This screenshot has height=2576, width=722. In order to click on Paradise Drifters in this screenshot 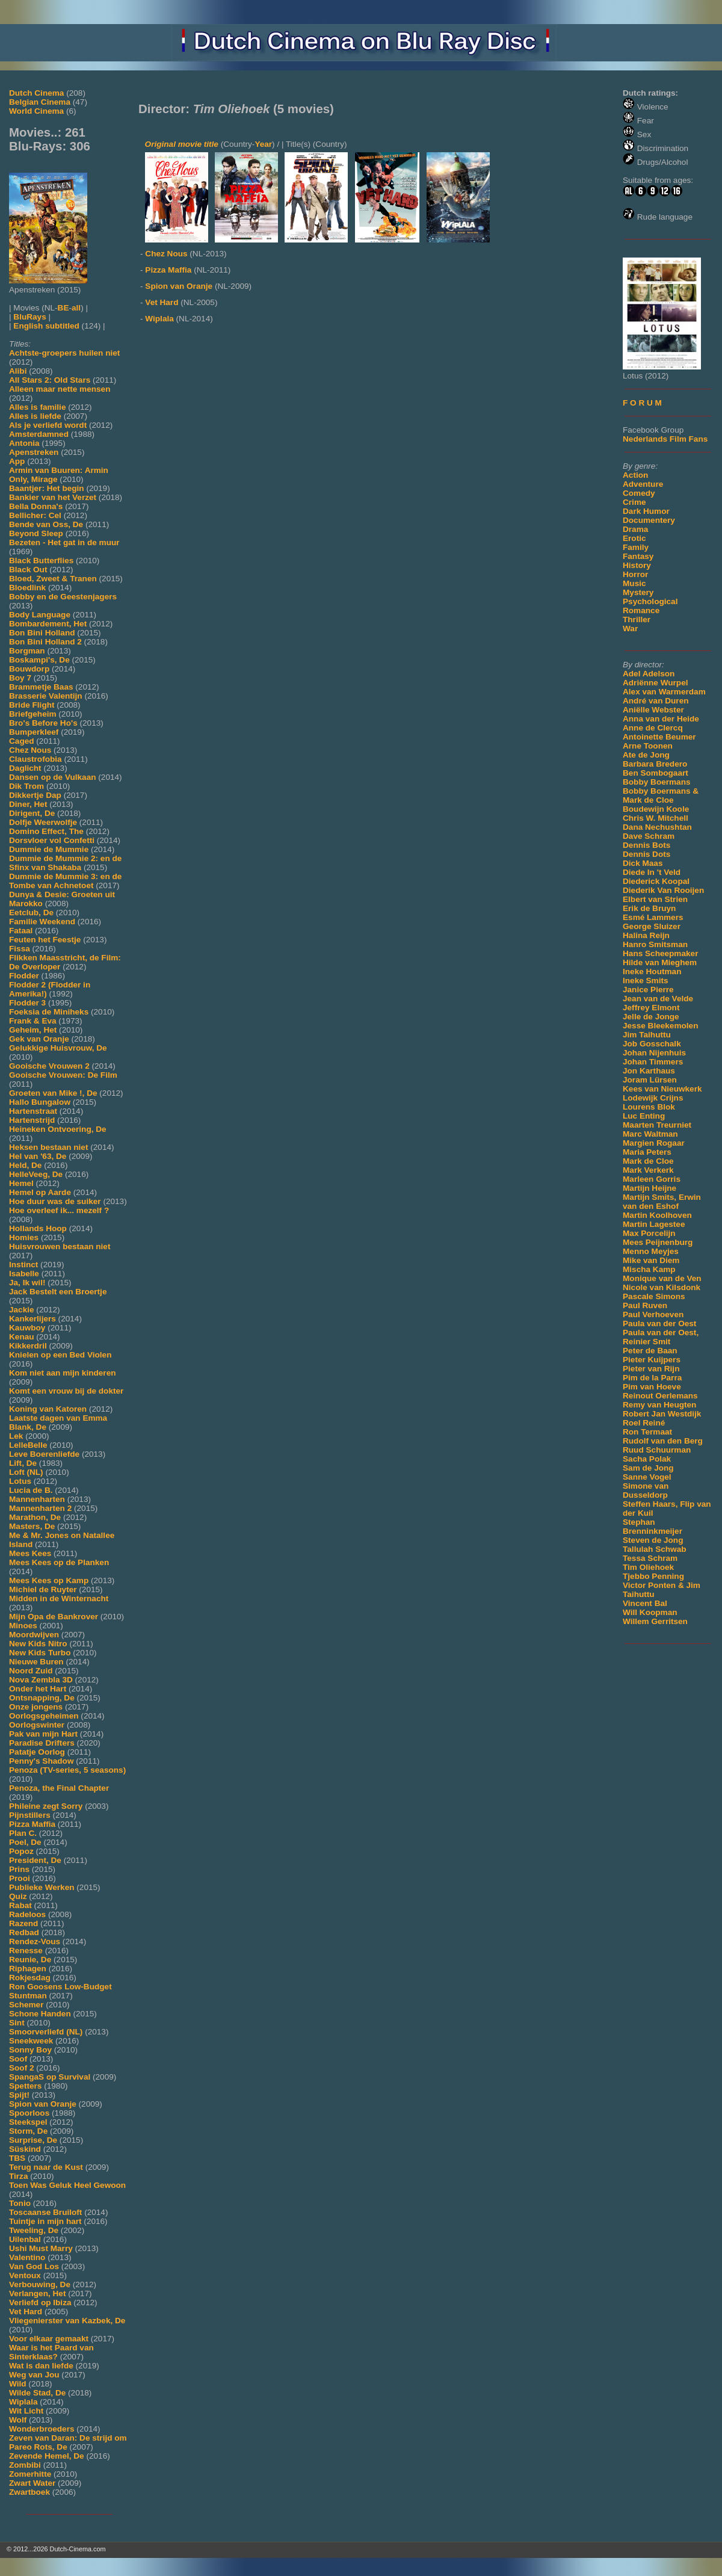, I will do `click(42, 1742)`.